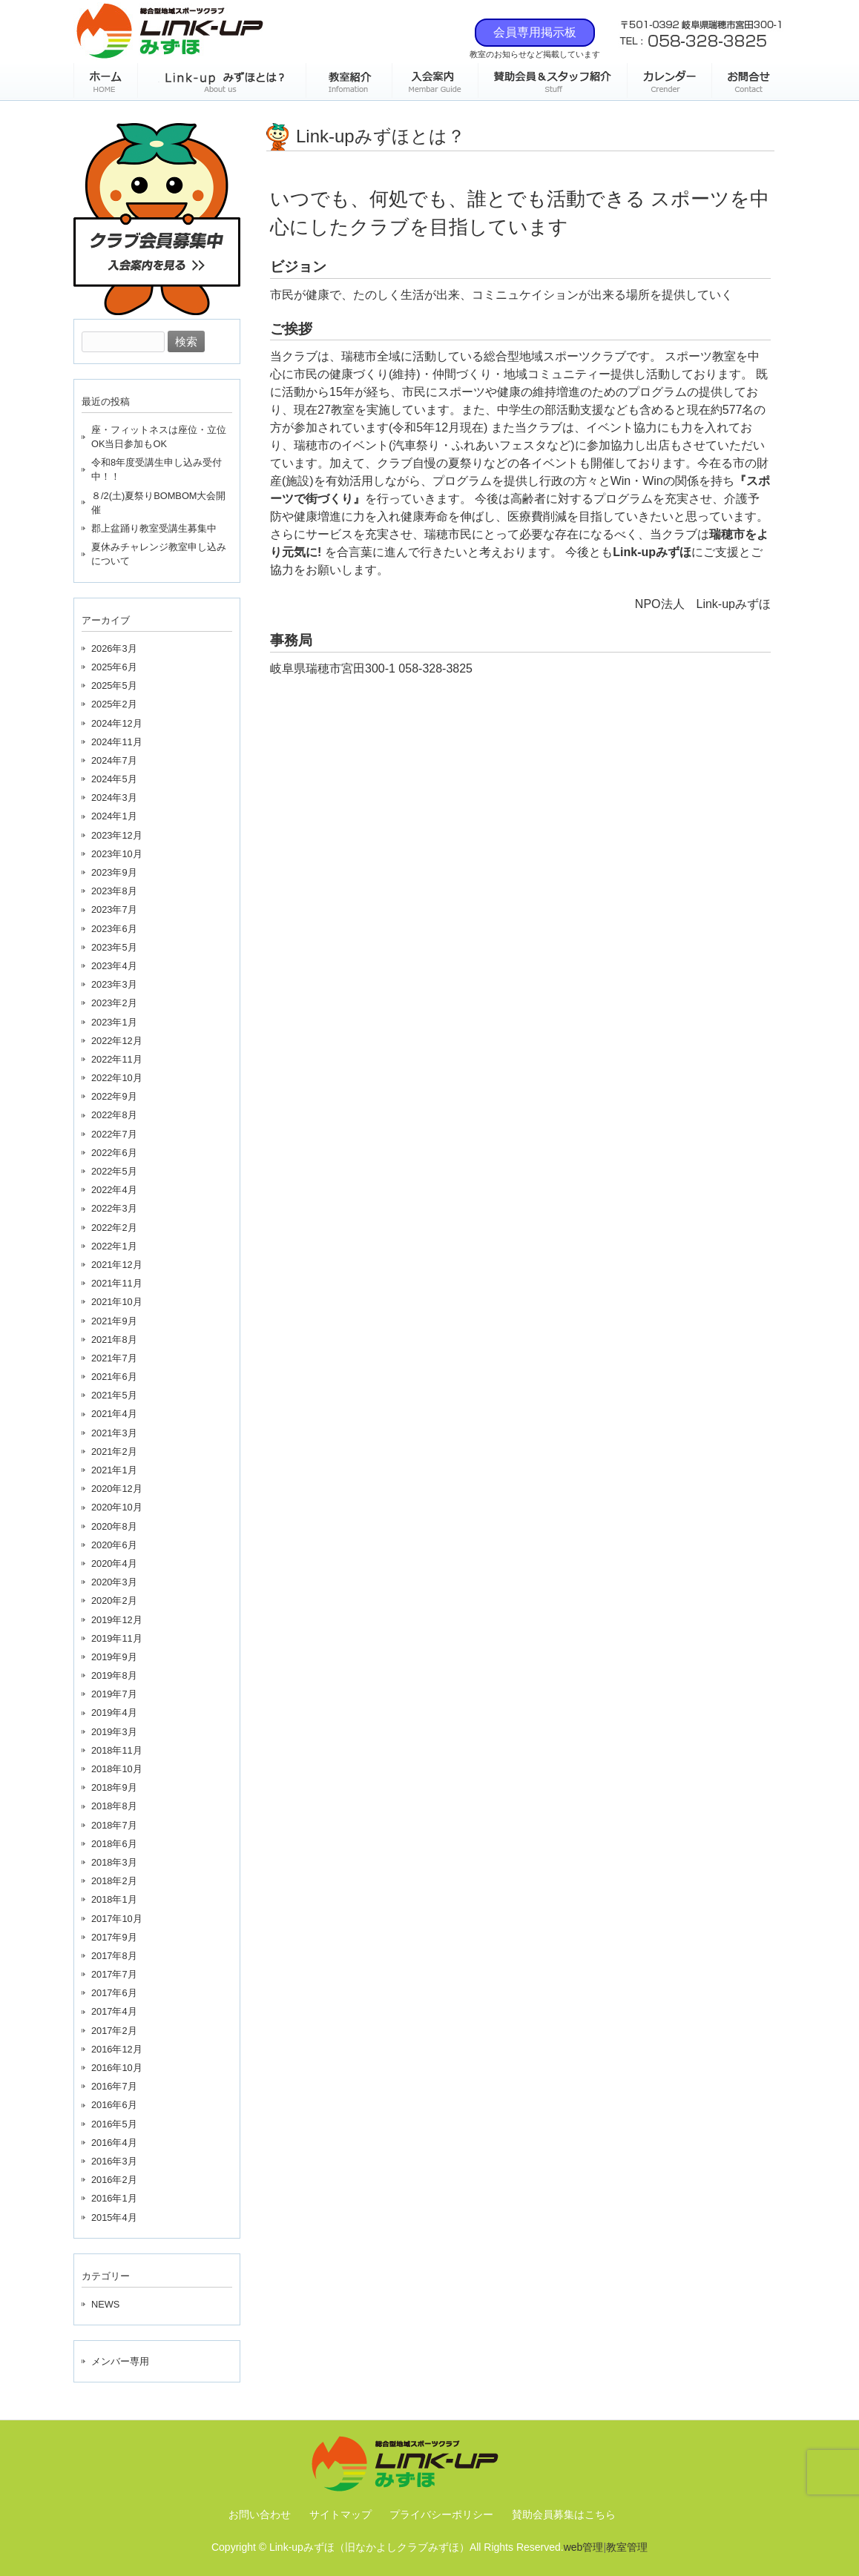  I want to click on 2017年7月, so click(114, 1974).